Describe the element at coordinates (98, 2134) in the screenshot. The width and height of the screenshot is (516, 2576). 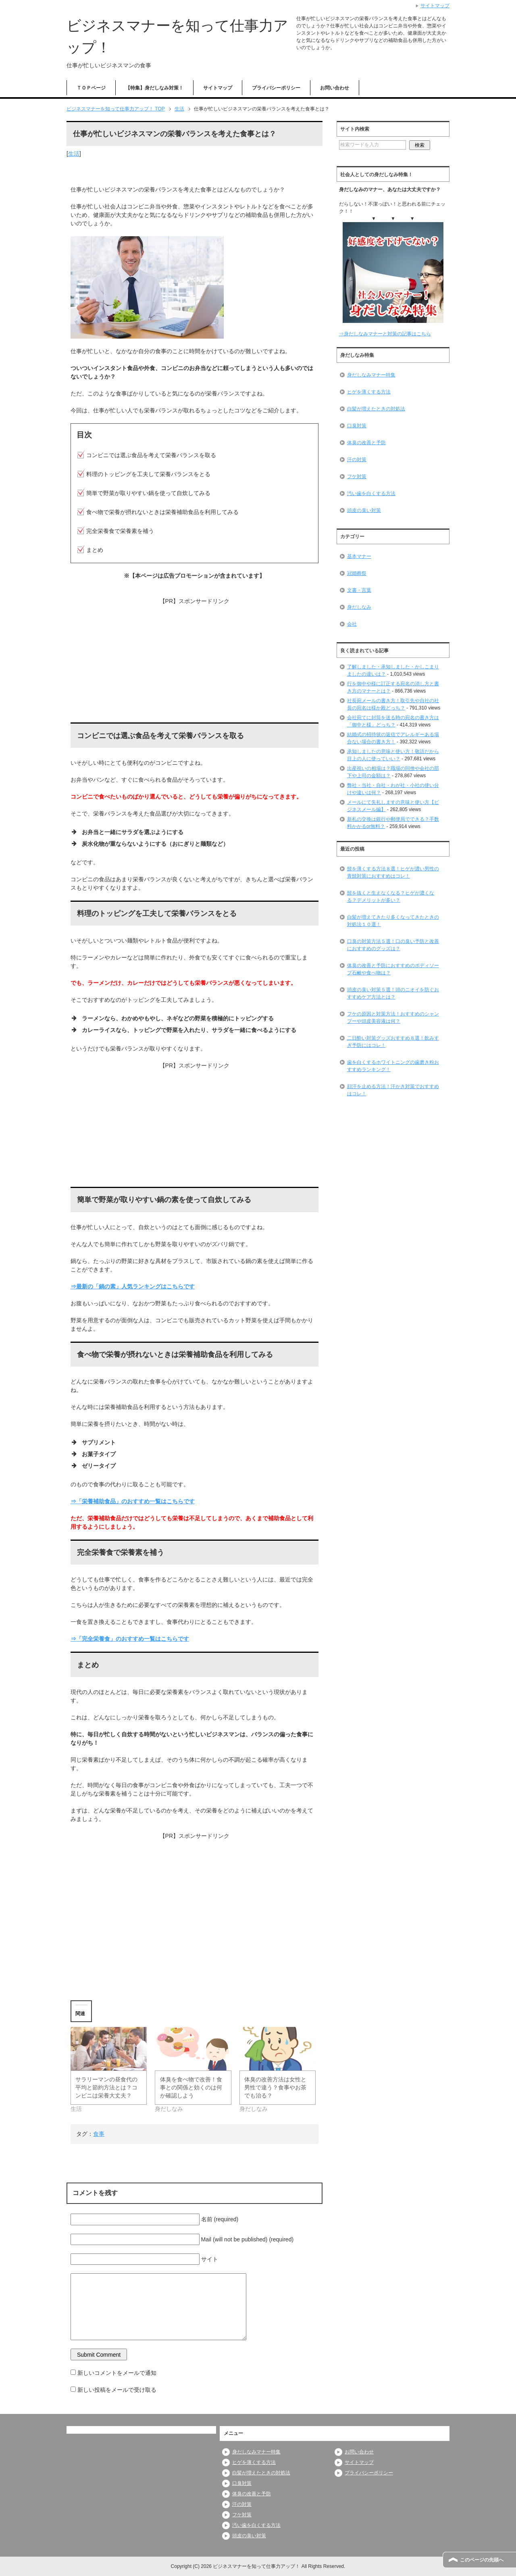
I see `食事` at that location.